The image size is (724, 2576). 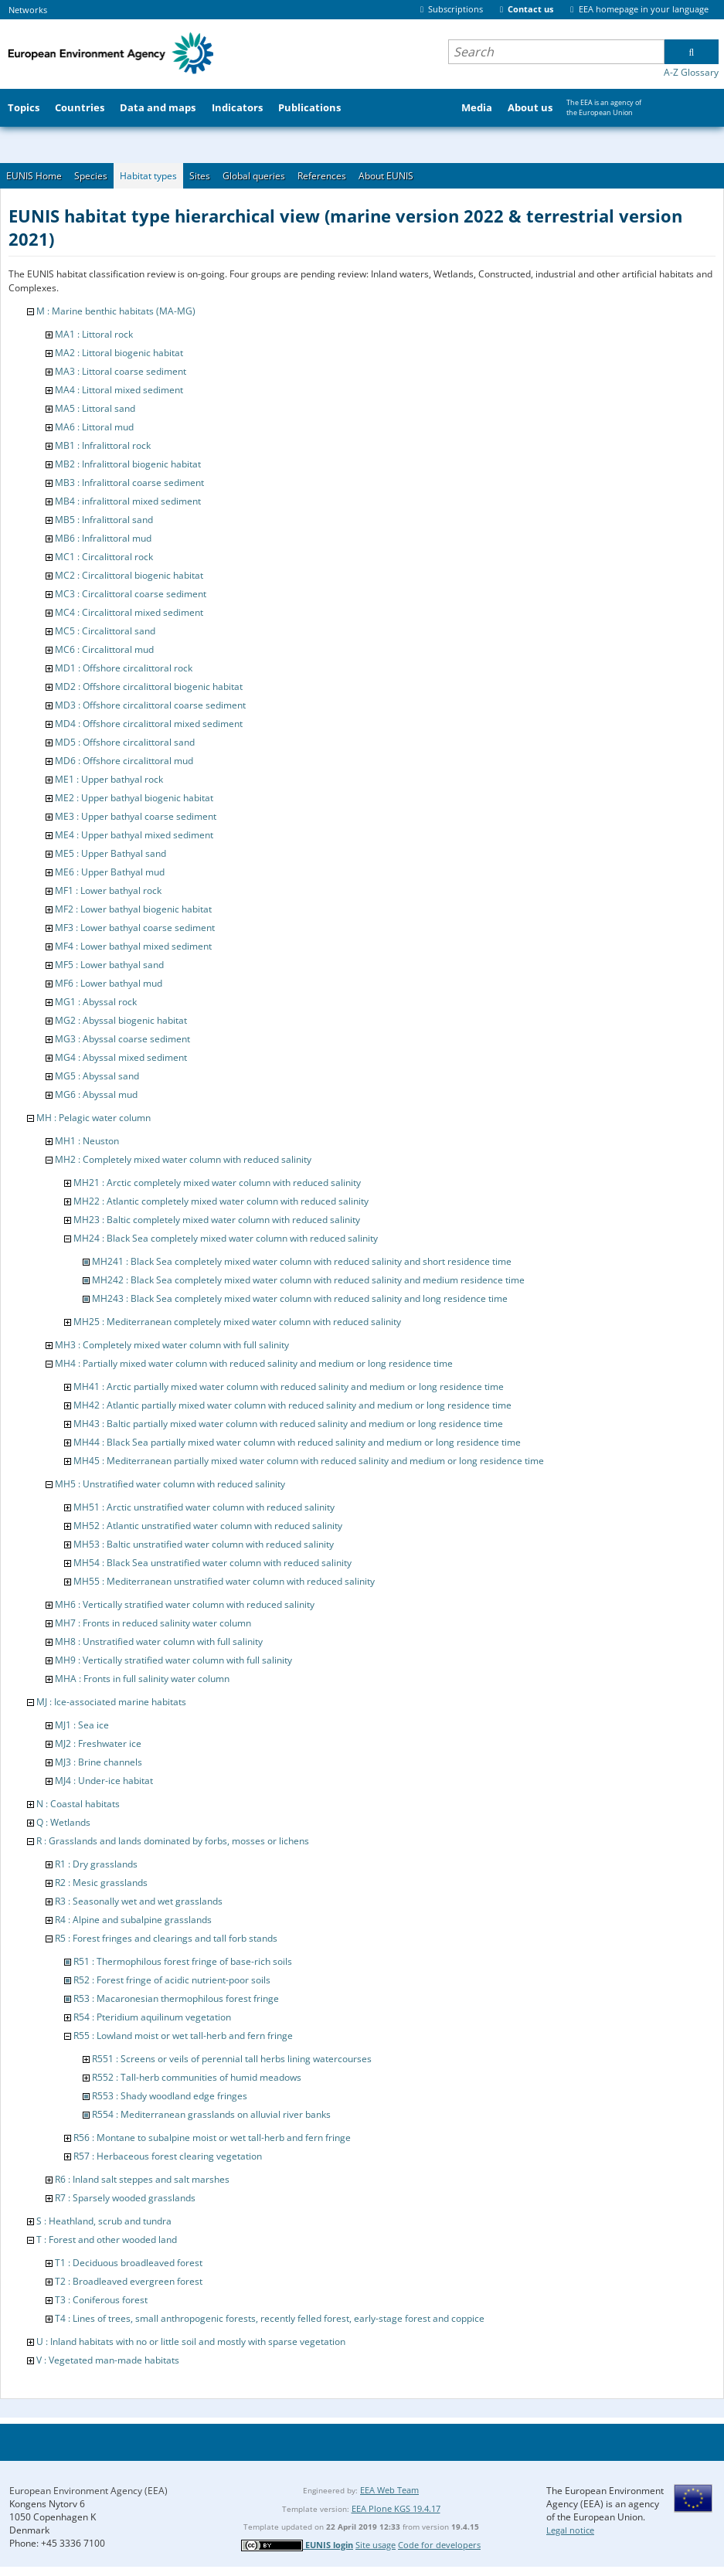 What do you see at coordinates (224, 1581) in the screenshot?
I see `MH55 : Mediterranean unstratified water column with reduced salinity` at bounding box center [224, 1581].